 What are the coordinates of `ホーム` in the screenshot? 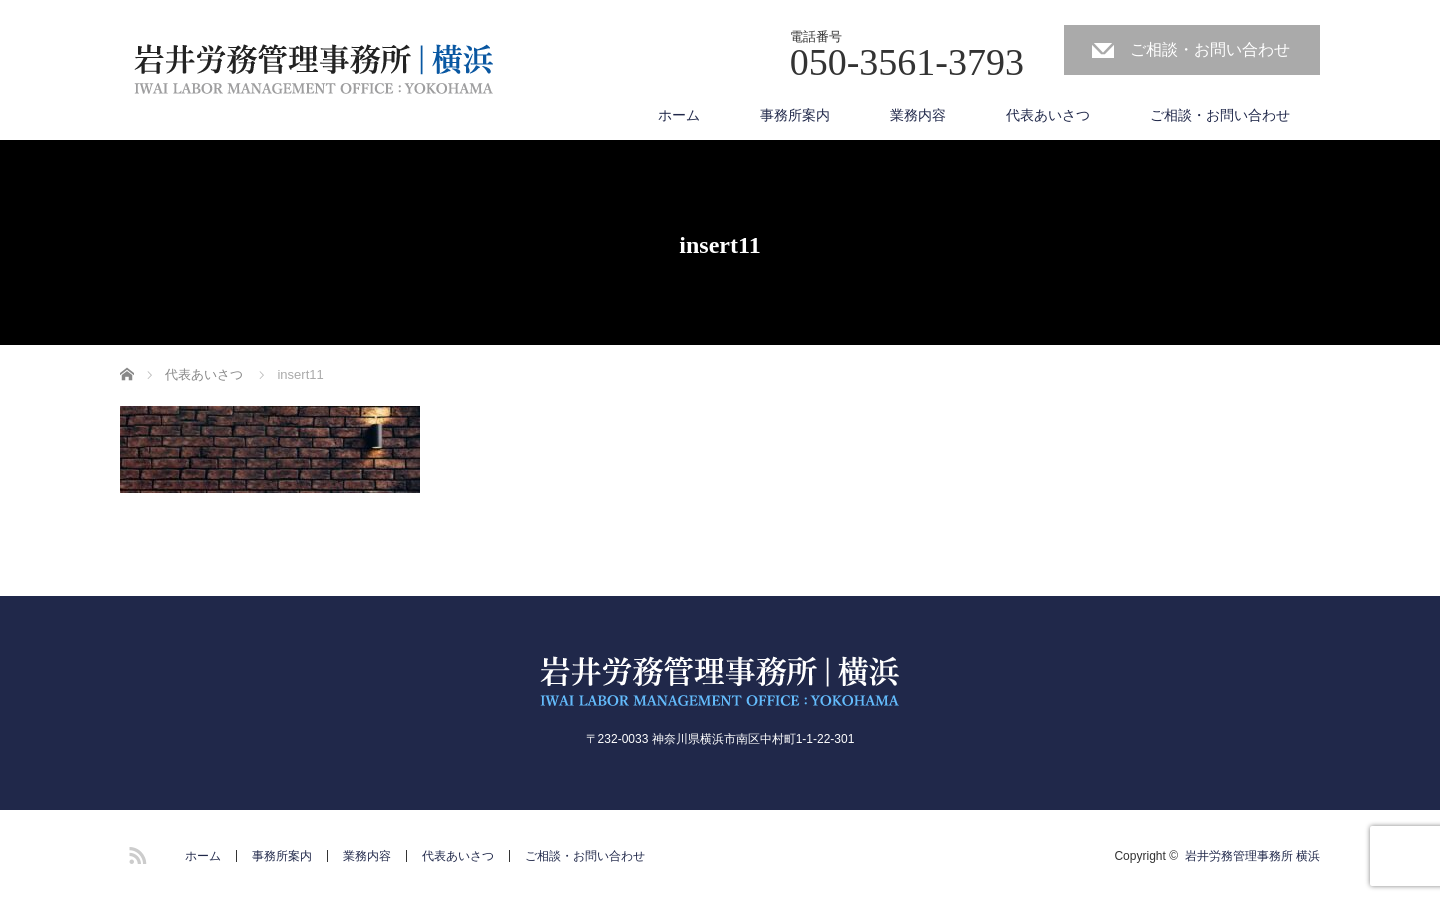 It's located at (679, 115).